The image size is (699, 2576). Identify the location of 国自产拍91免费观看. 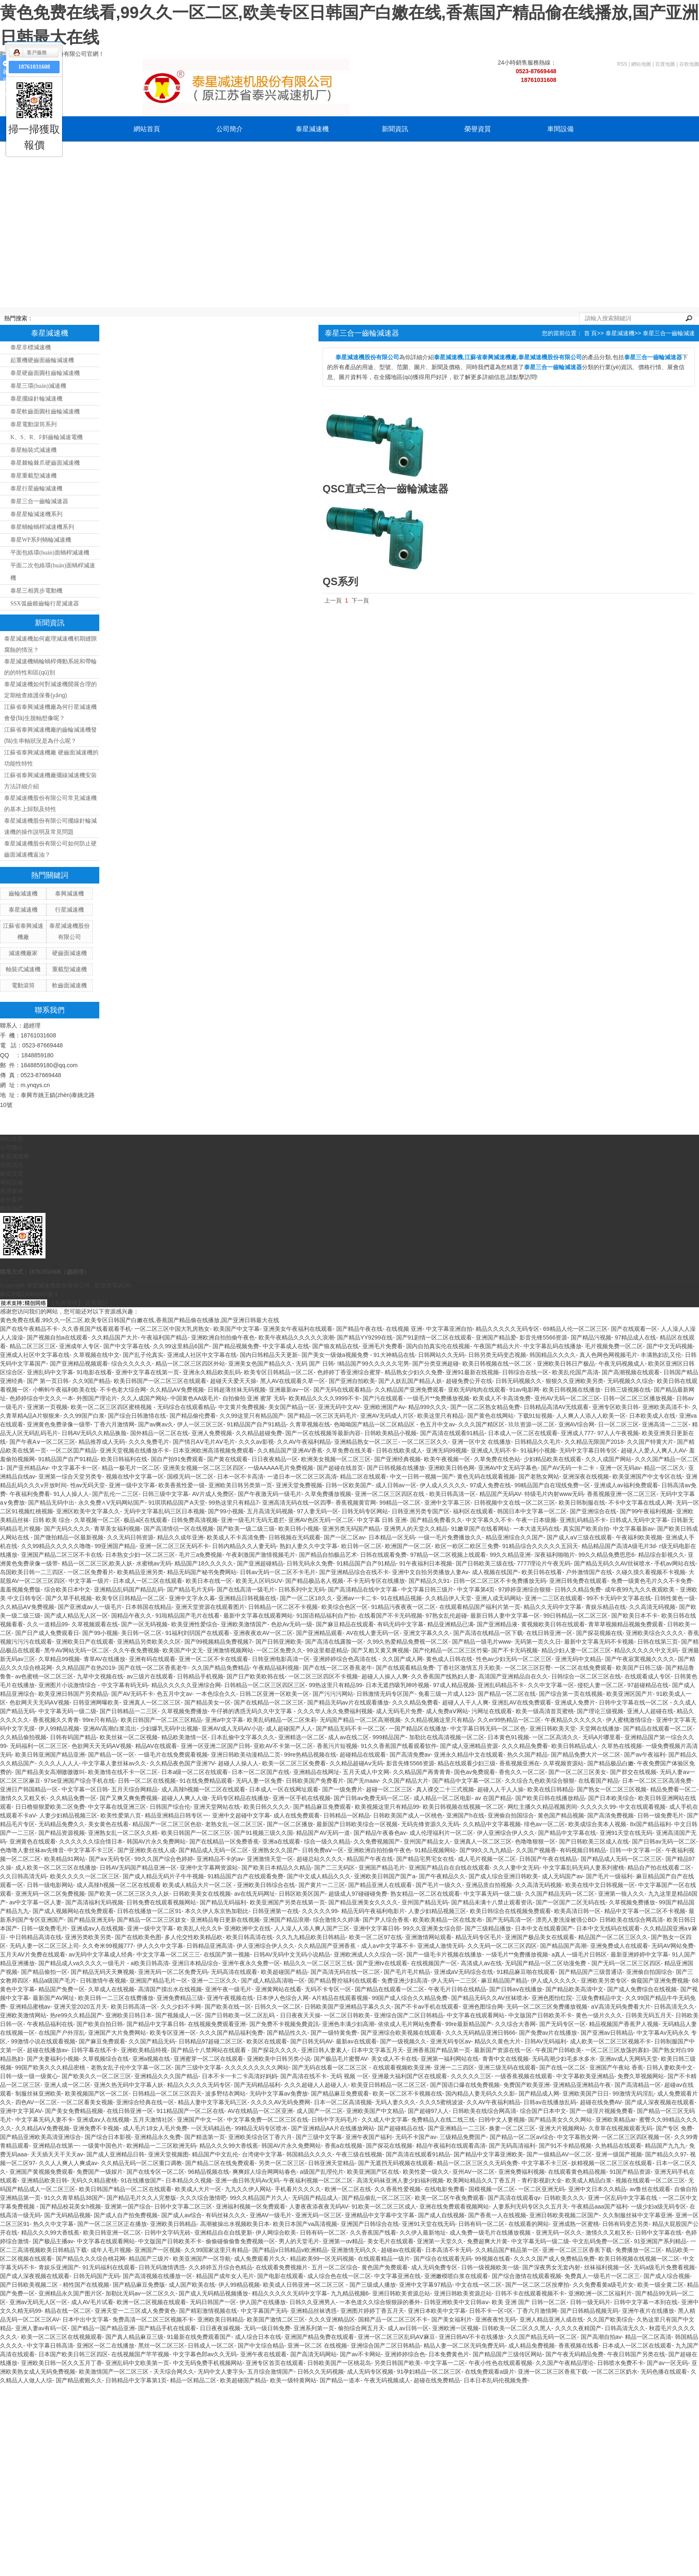
(177, 1459).